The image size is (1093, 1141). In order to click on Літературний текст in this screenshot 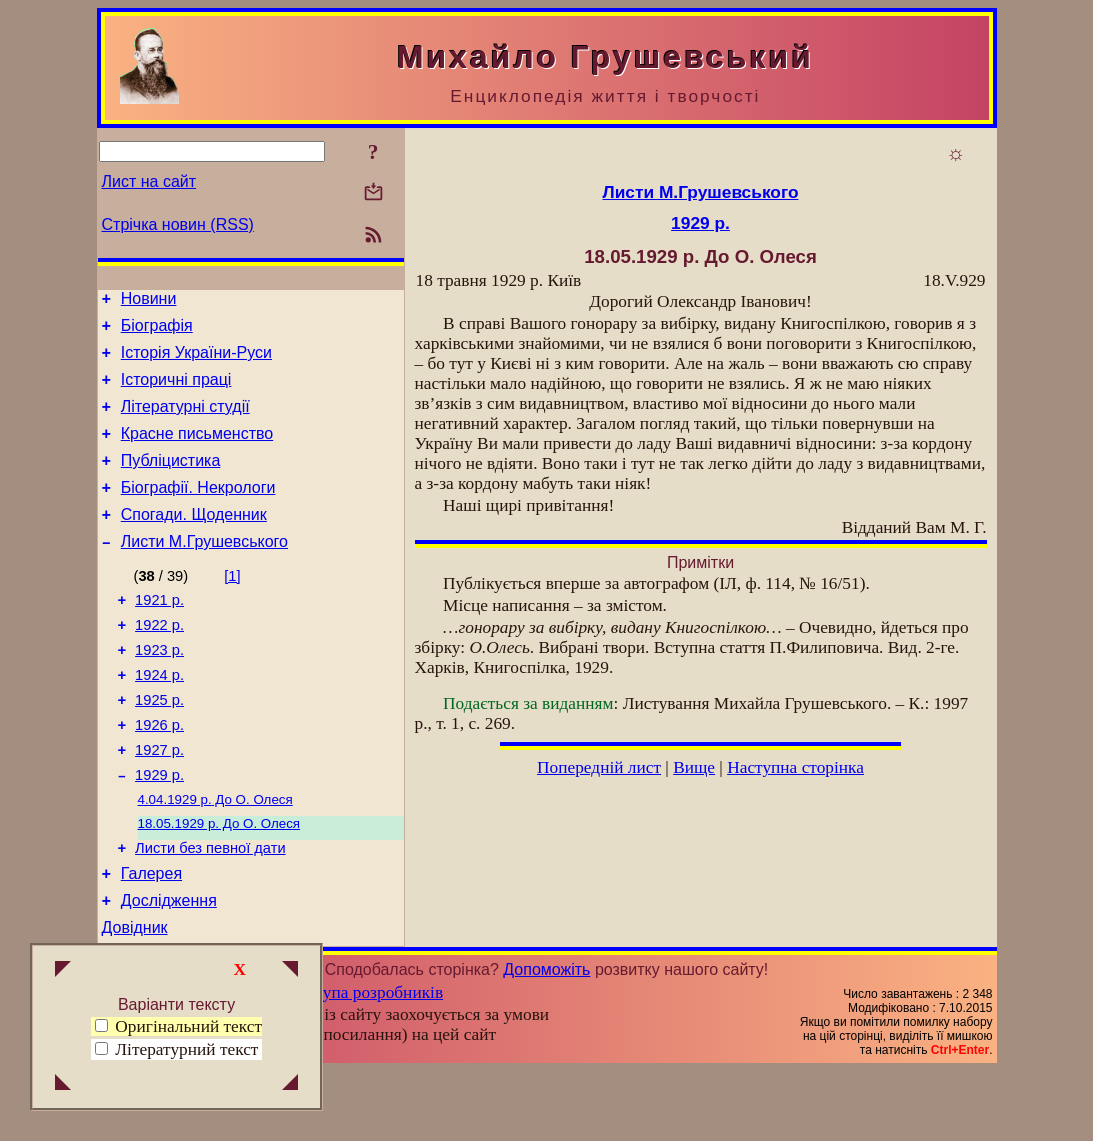, I will do `click(186, 1049)`.